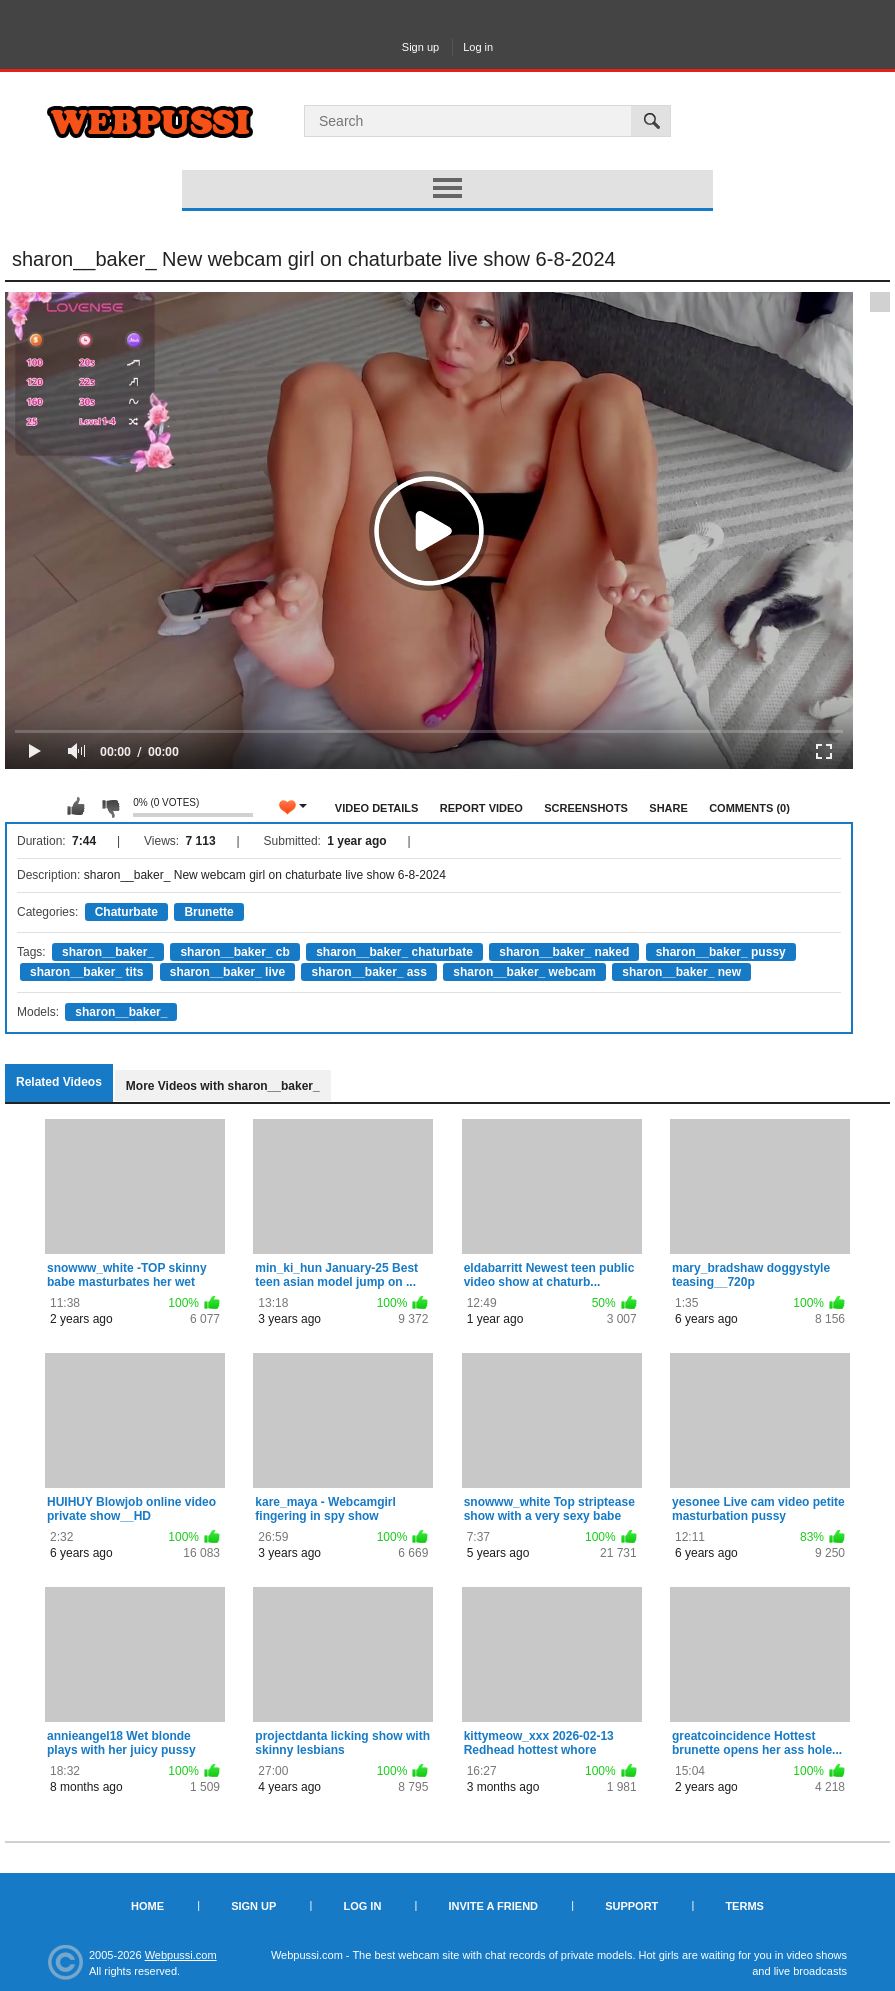  What do you see at coordinates (524, 972) in the screenshot?
I see `sharon__baker_ webcam` at bounding box center [524, 972].